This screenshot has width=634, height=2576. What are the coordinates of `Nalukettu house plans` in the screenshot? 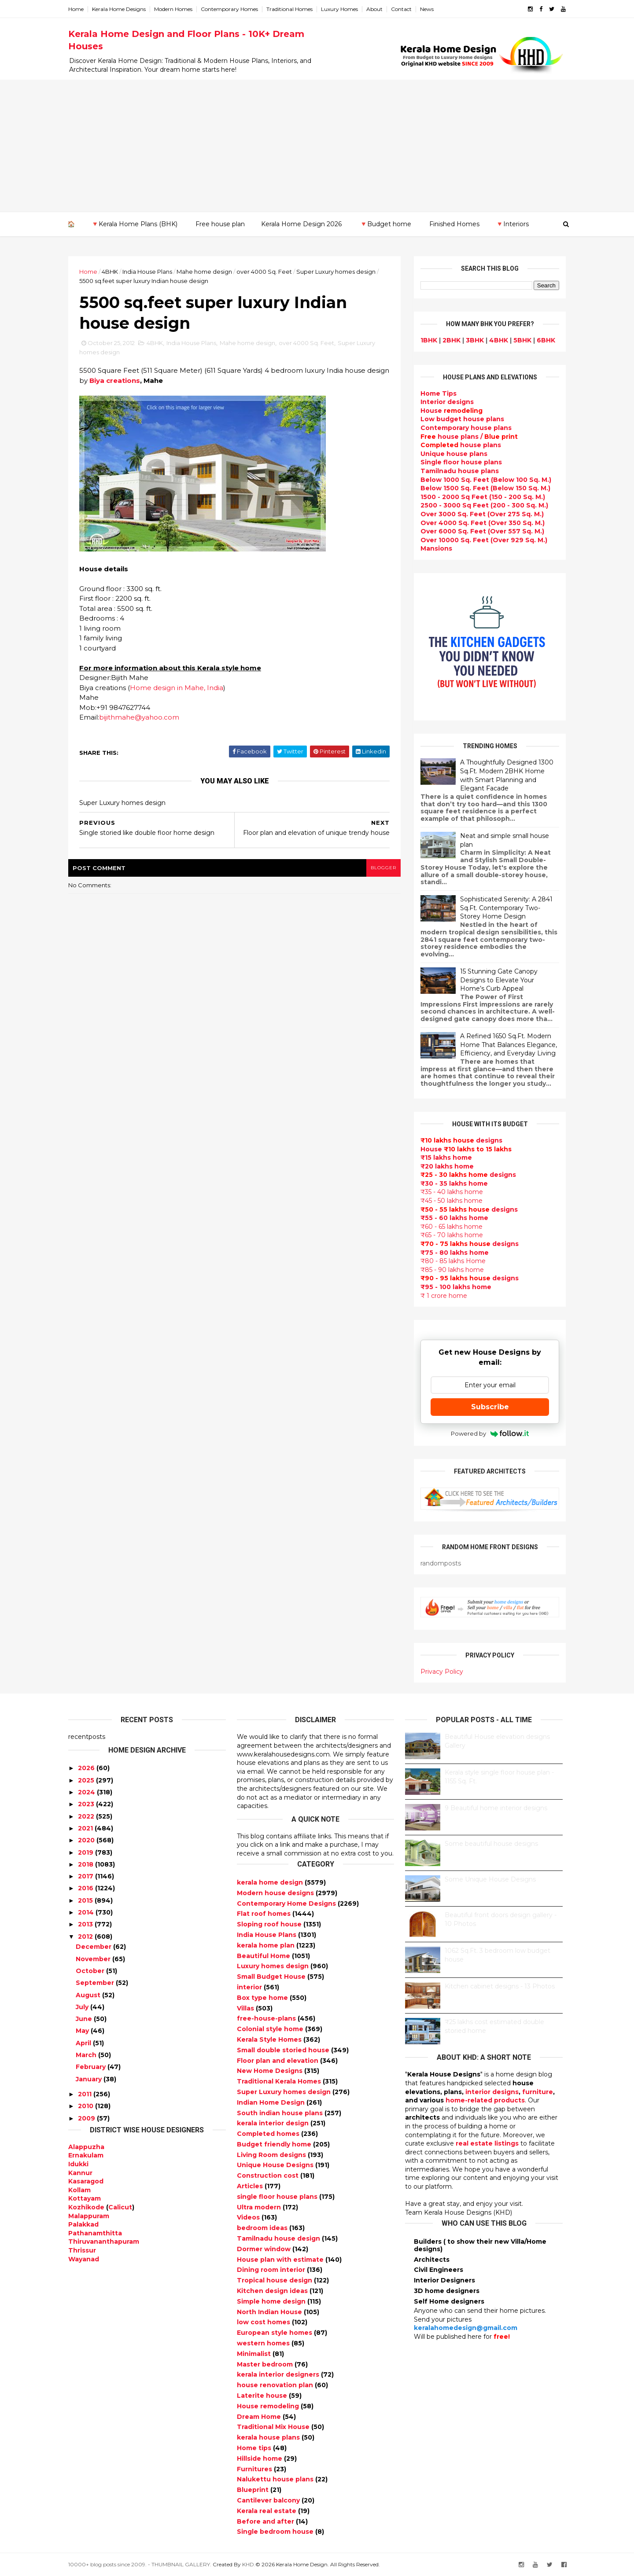 It's located at (276, 2479).